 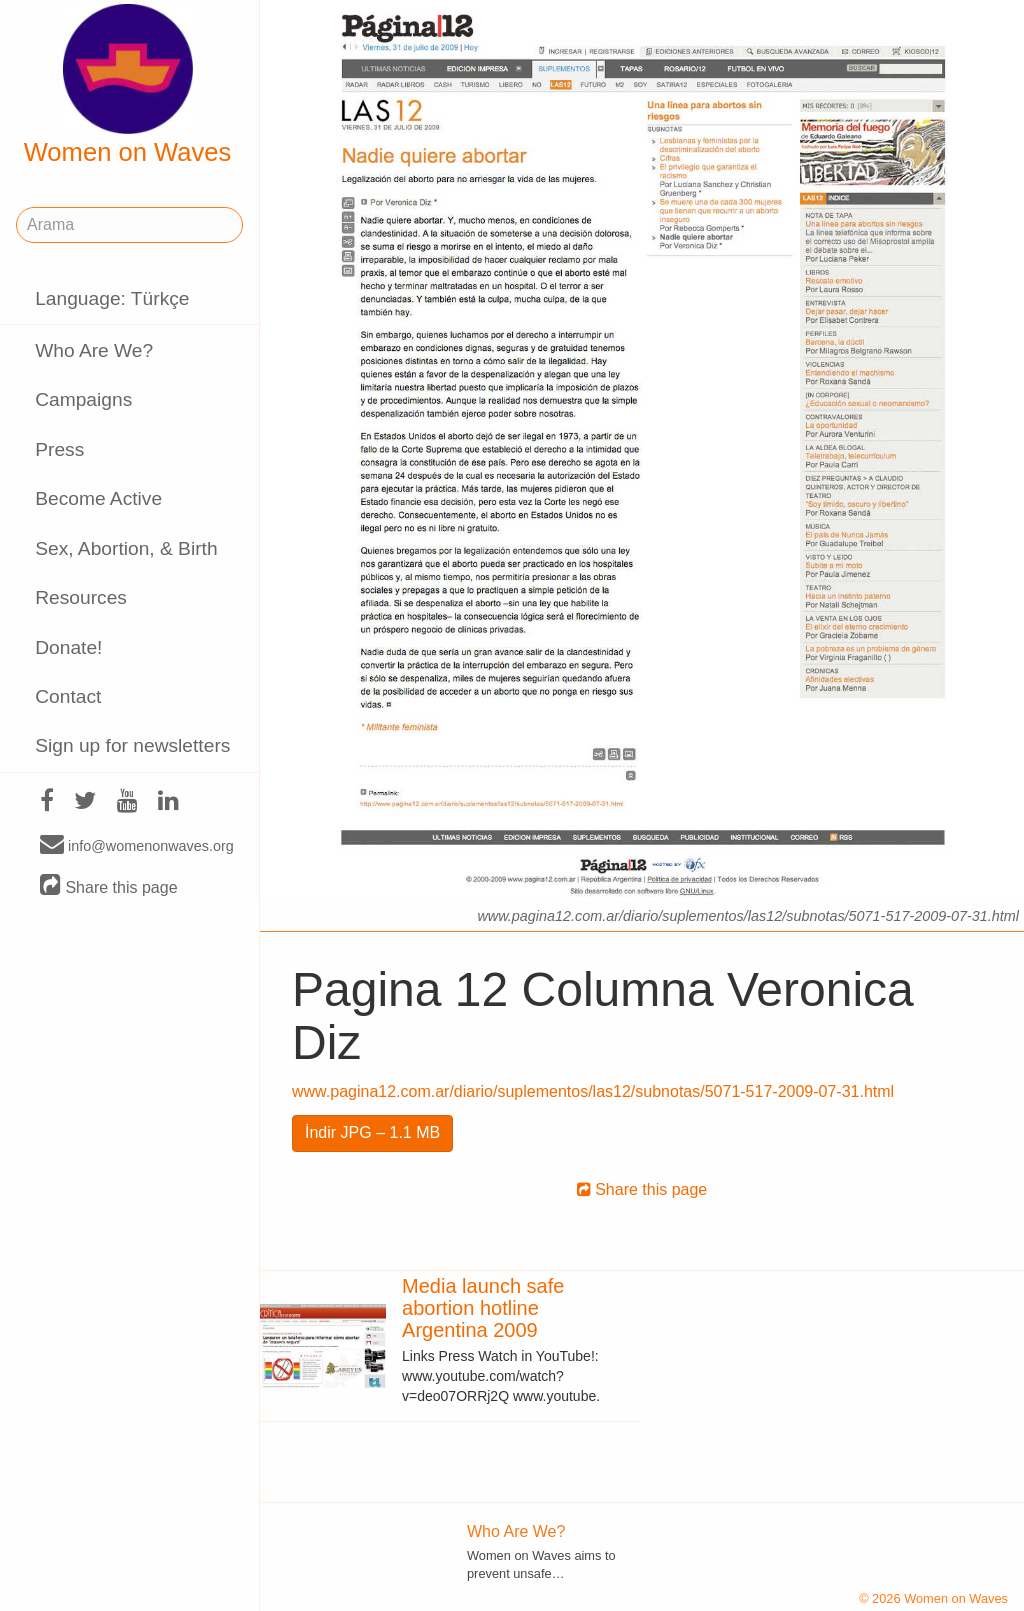 What do you see at coordinates (109, 886) in the screenshot?
I see `Share this page` at bounding box center [109, 886].